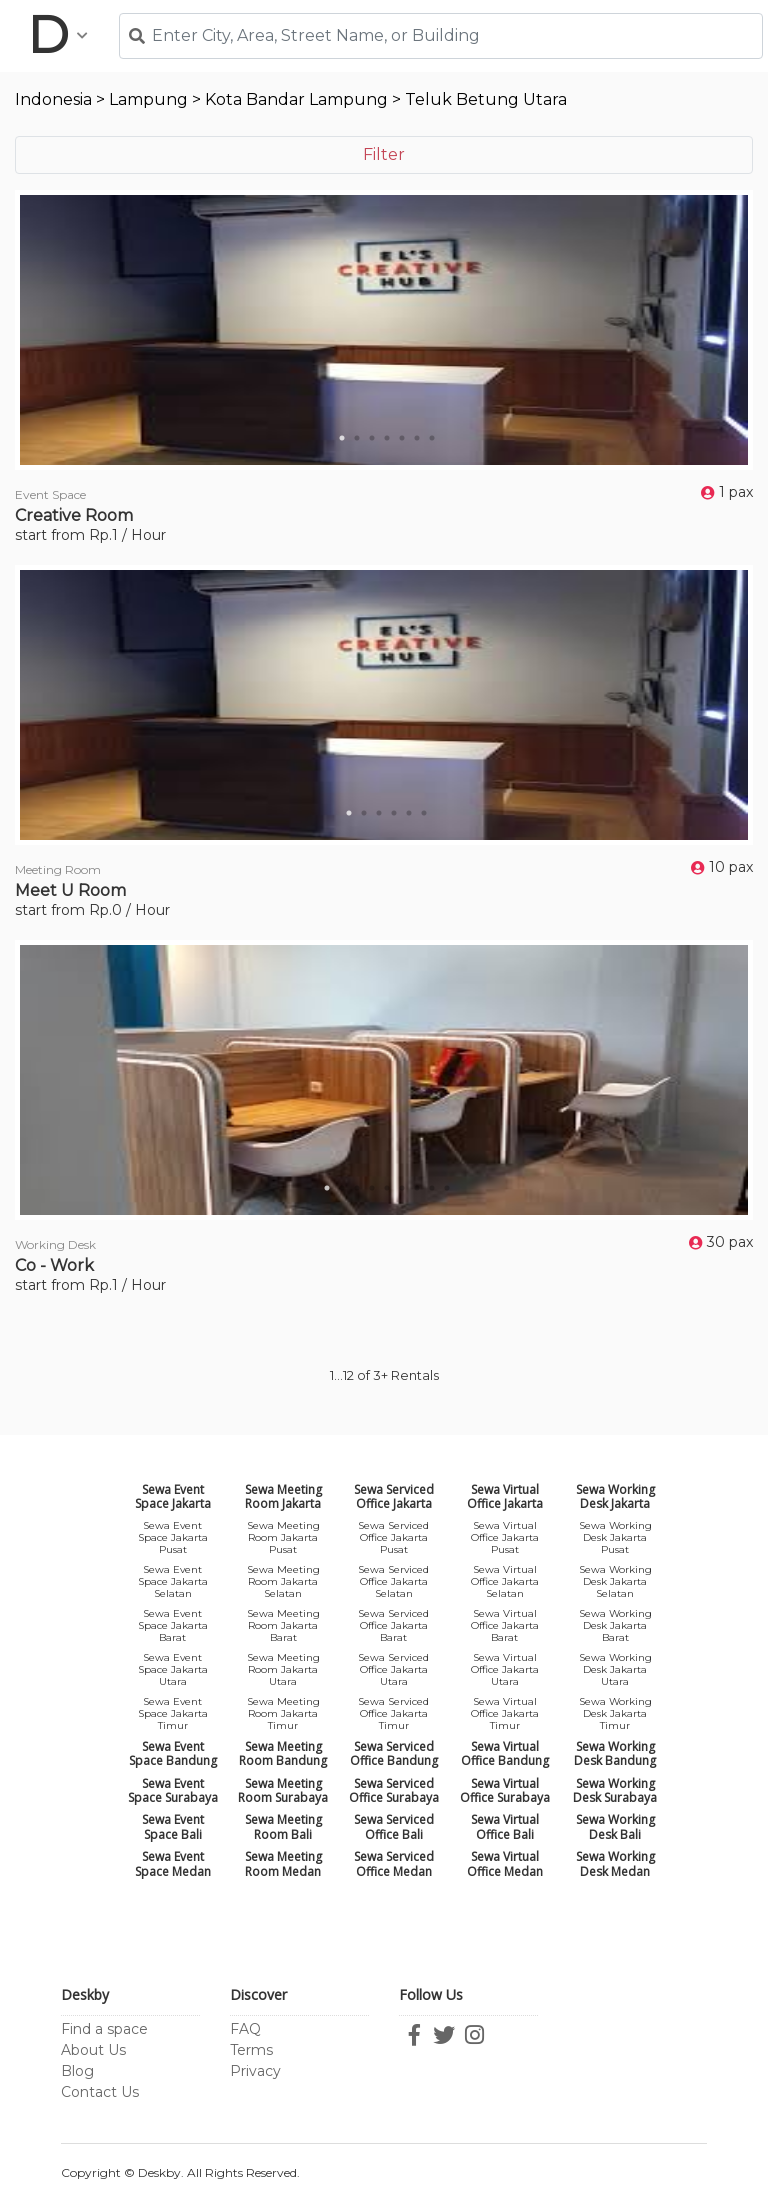 The height and width of the screenshot is (2202, 768). Describe the element at coordinates (505, 1581) in the screenshot. I see `Sewa Virtual Office Jakarta Selatan` at that location.